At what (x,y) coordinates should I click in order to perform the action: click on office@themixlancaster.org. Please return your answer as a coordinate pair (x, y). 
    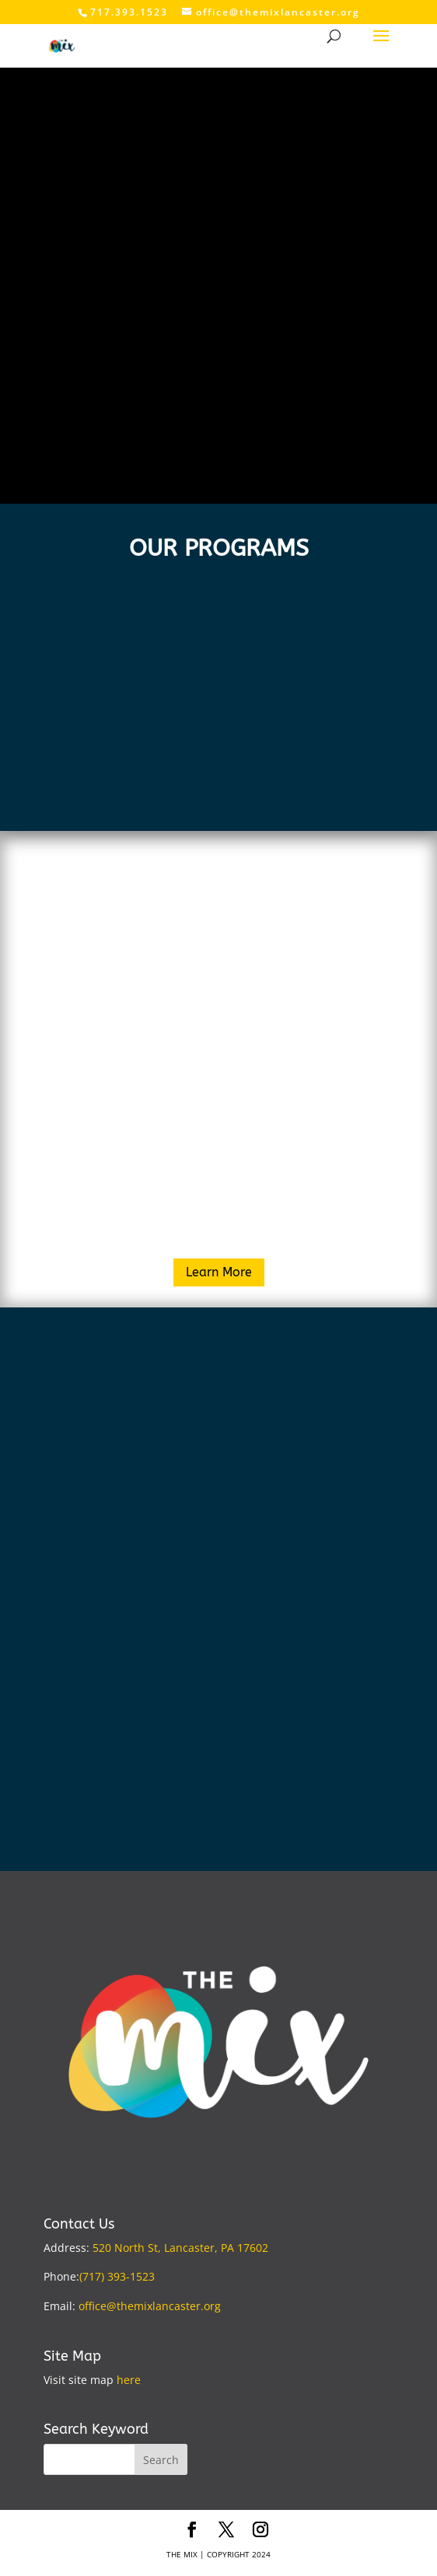
    Looking at the image, I should click on (150, 2306).